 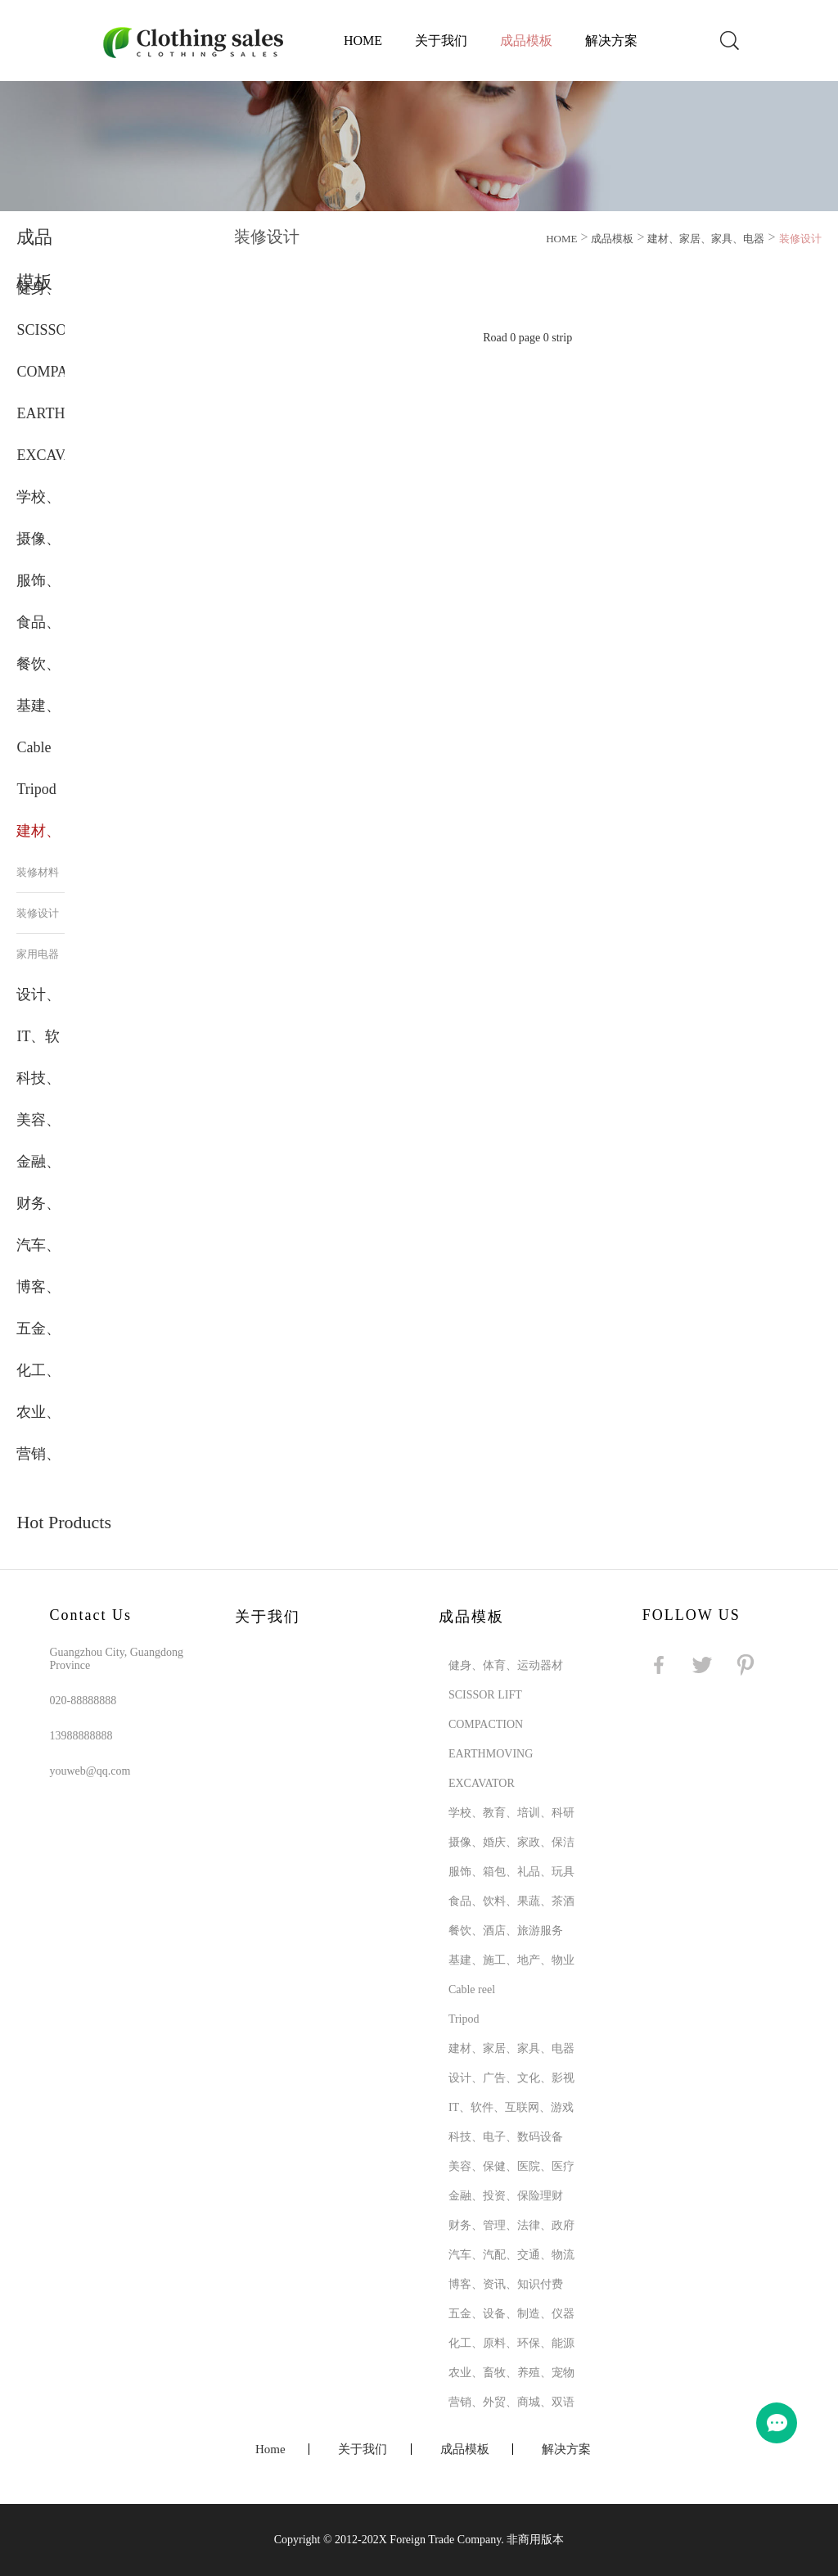 What do you see at coordinates (485, 1695) in the screenshot?
I see `SCISSOR LIFT` at bounding box center [485, 1695].